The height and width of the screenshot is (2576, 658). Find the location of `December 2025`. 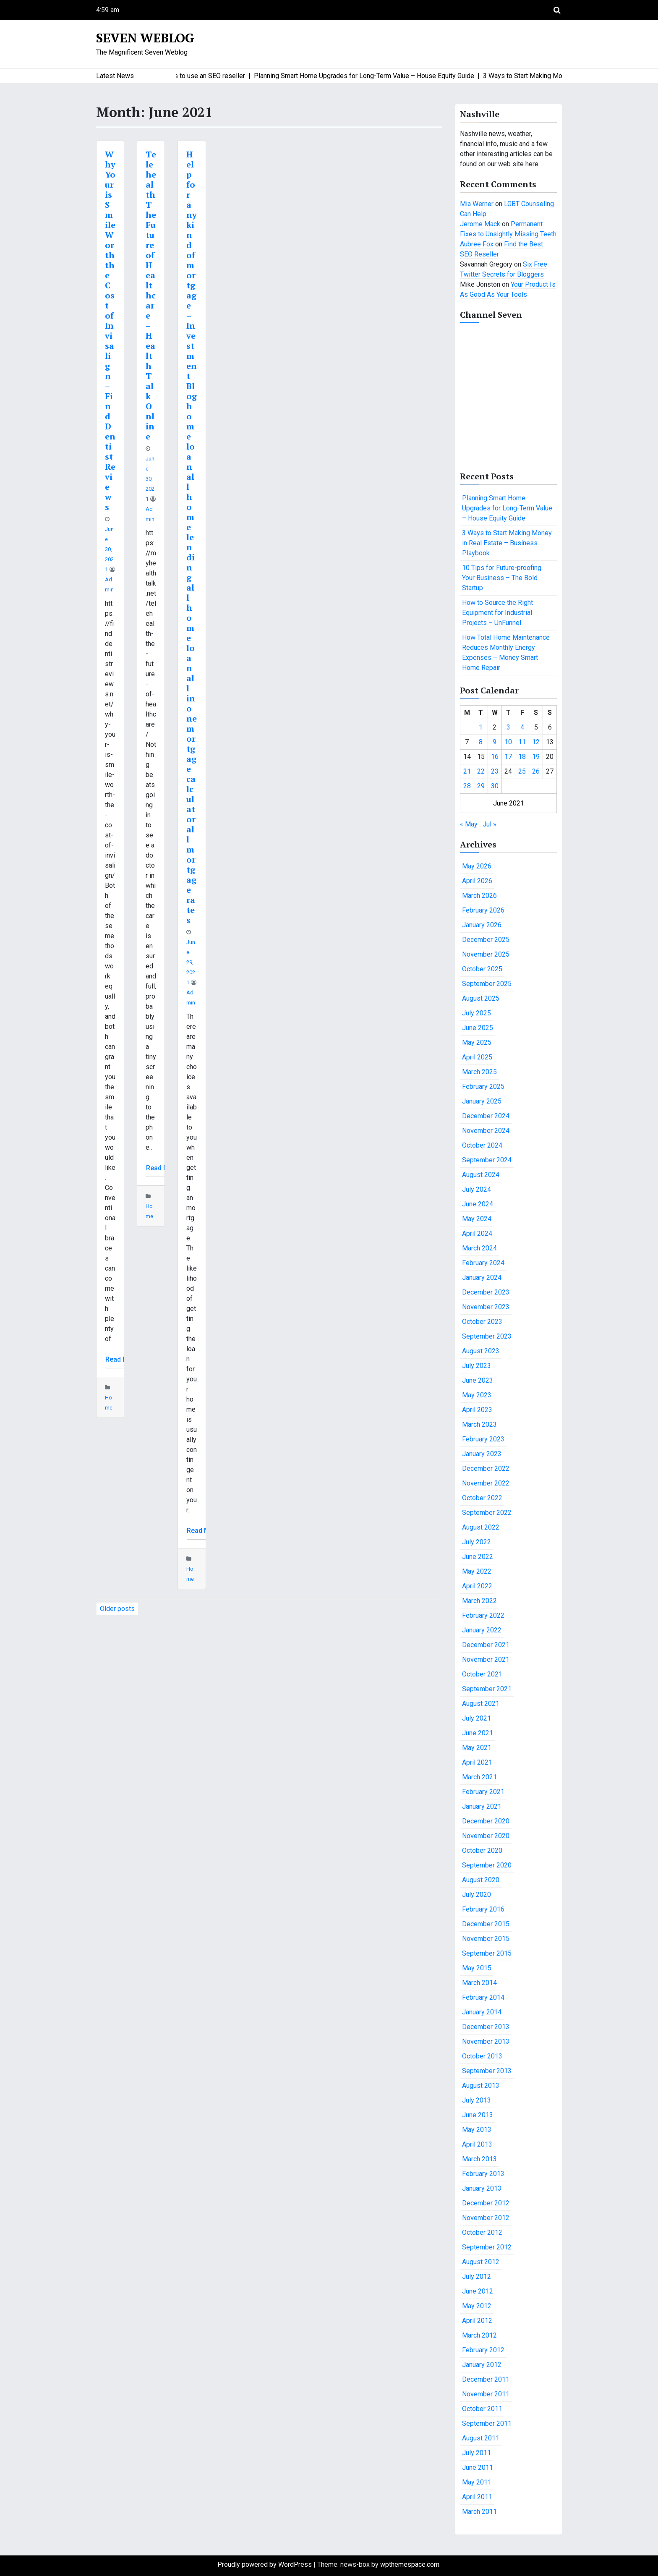

December 2025 is located at coordinates (485, 940).